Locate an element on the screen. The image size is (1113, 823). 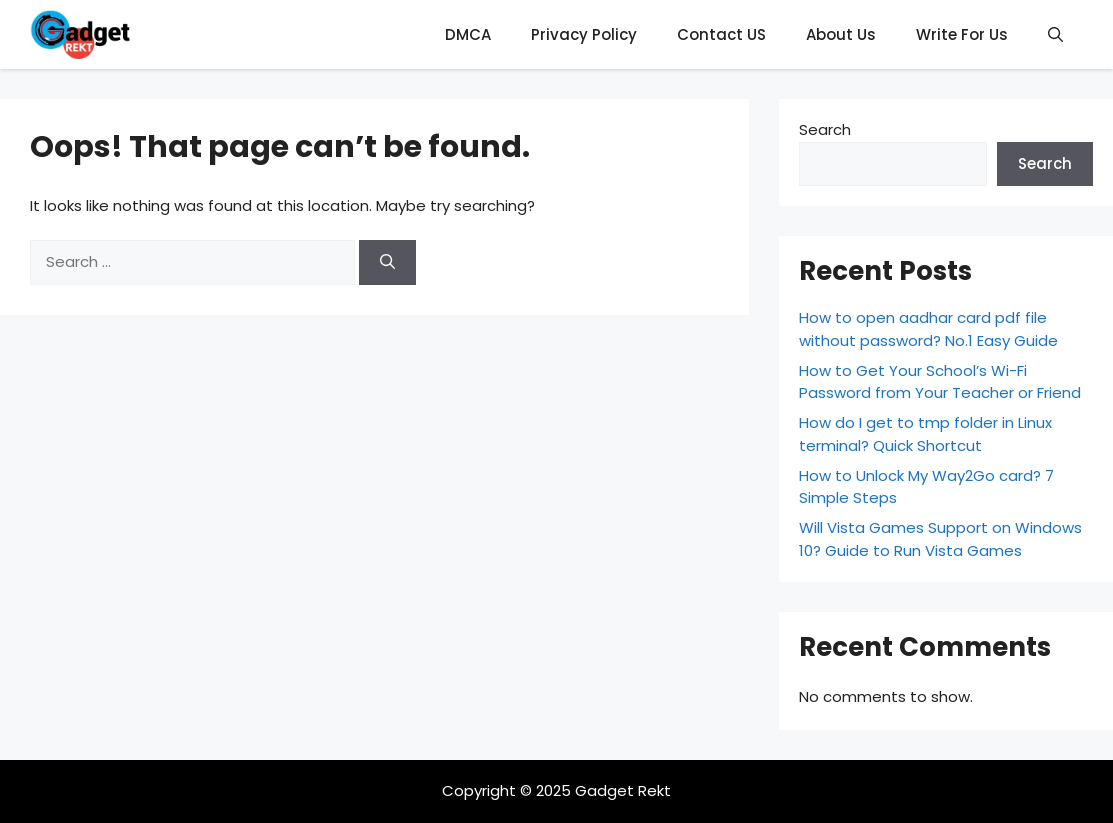
Privacy Policy is located at coordinates (584, 34).